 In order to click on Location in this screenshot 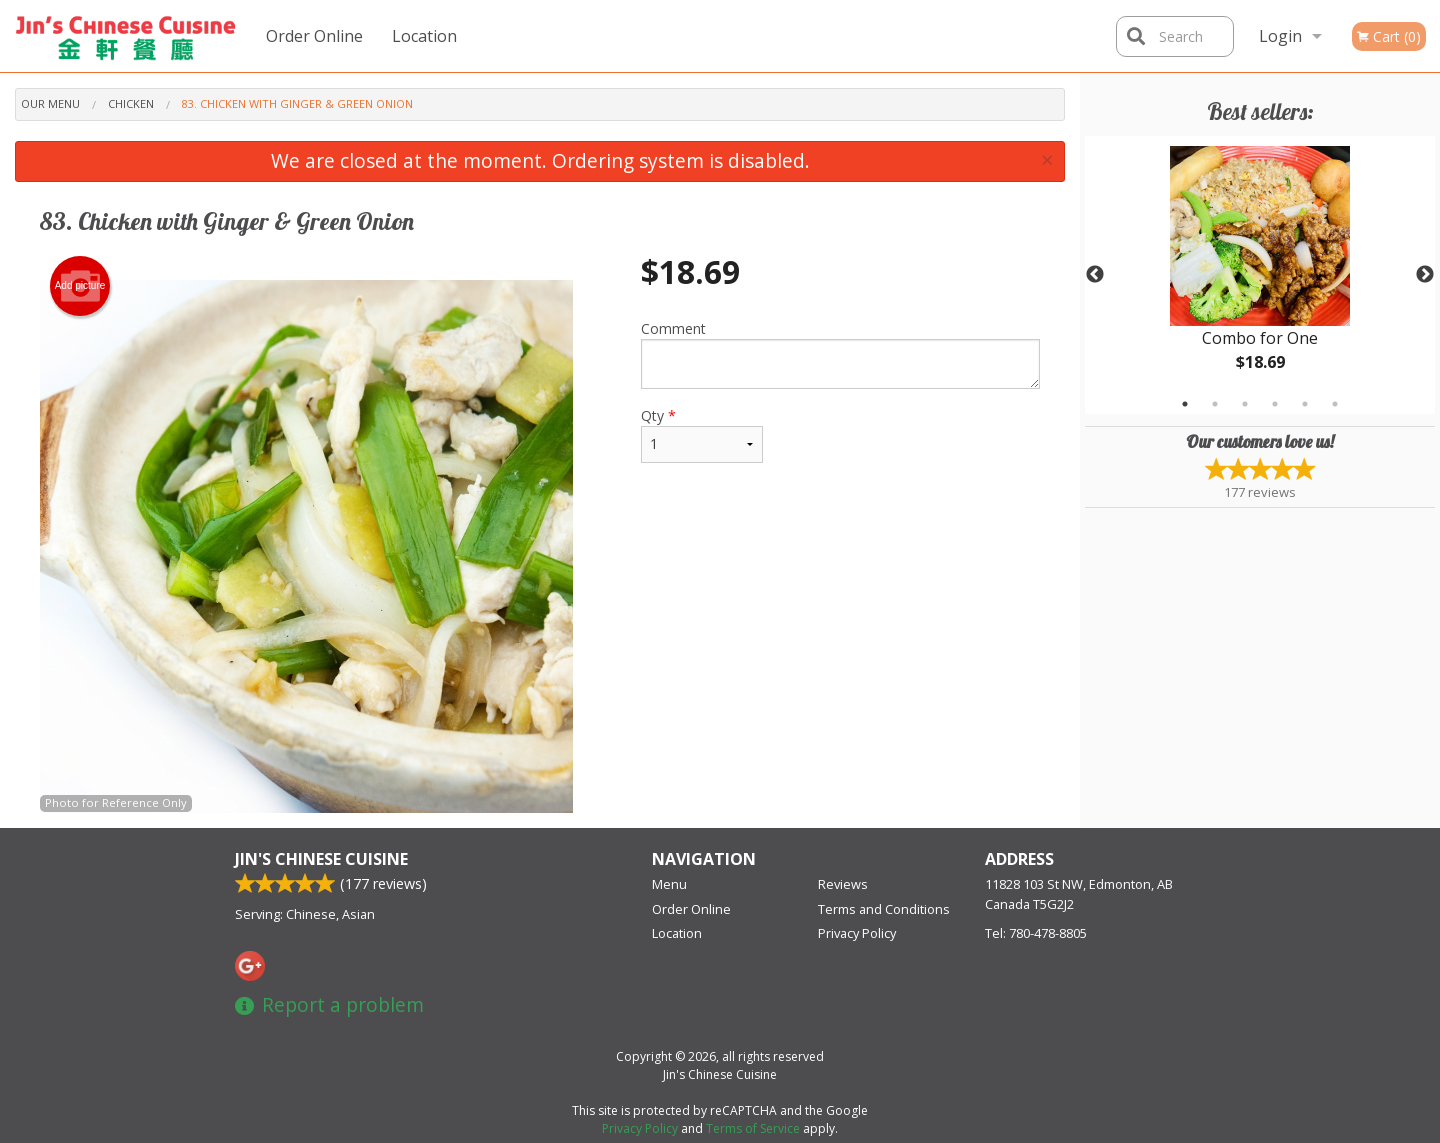, I will do `click(424, 36)`.